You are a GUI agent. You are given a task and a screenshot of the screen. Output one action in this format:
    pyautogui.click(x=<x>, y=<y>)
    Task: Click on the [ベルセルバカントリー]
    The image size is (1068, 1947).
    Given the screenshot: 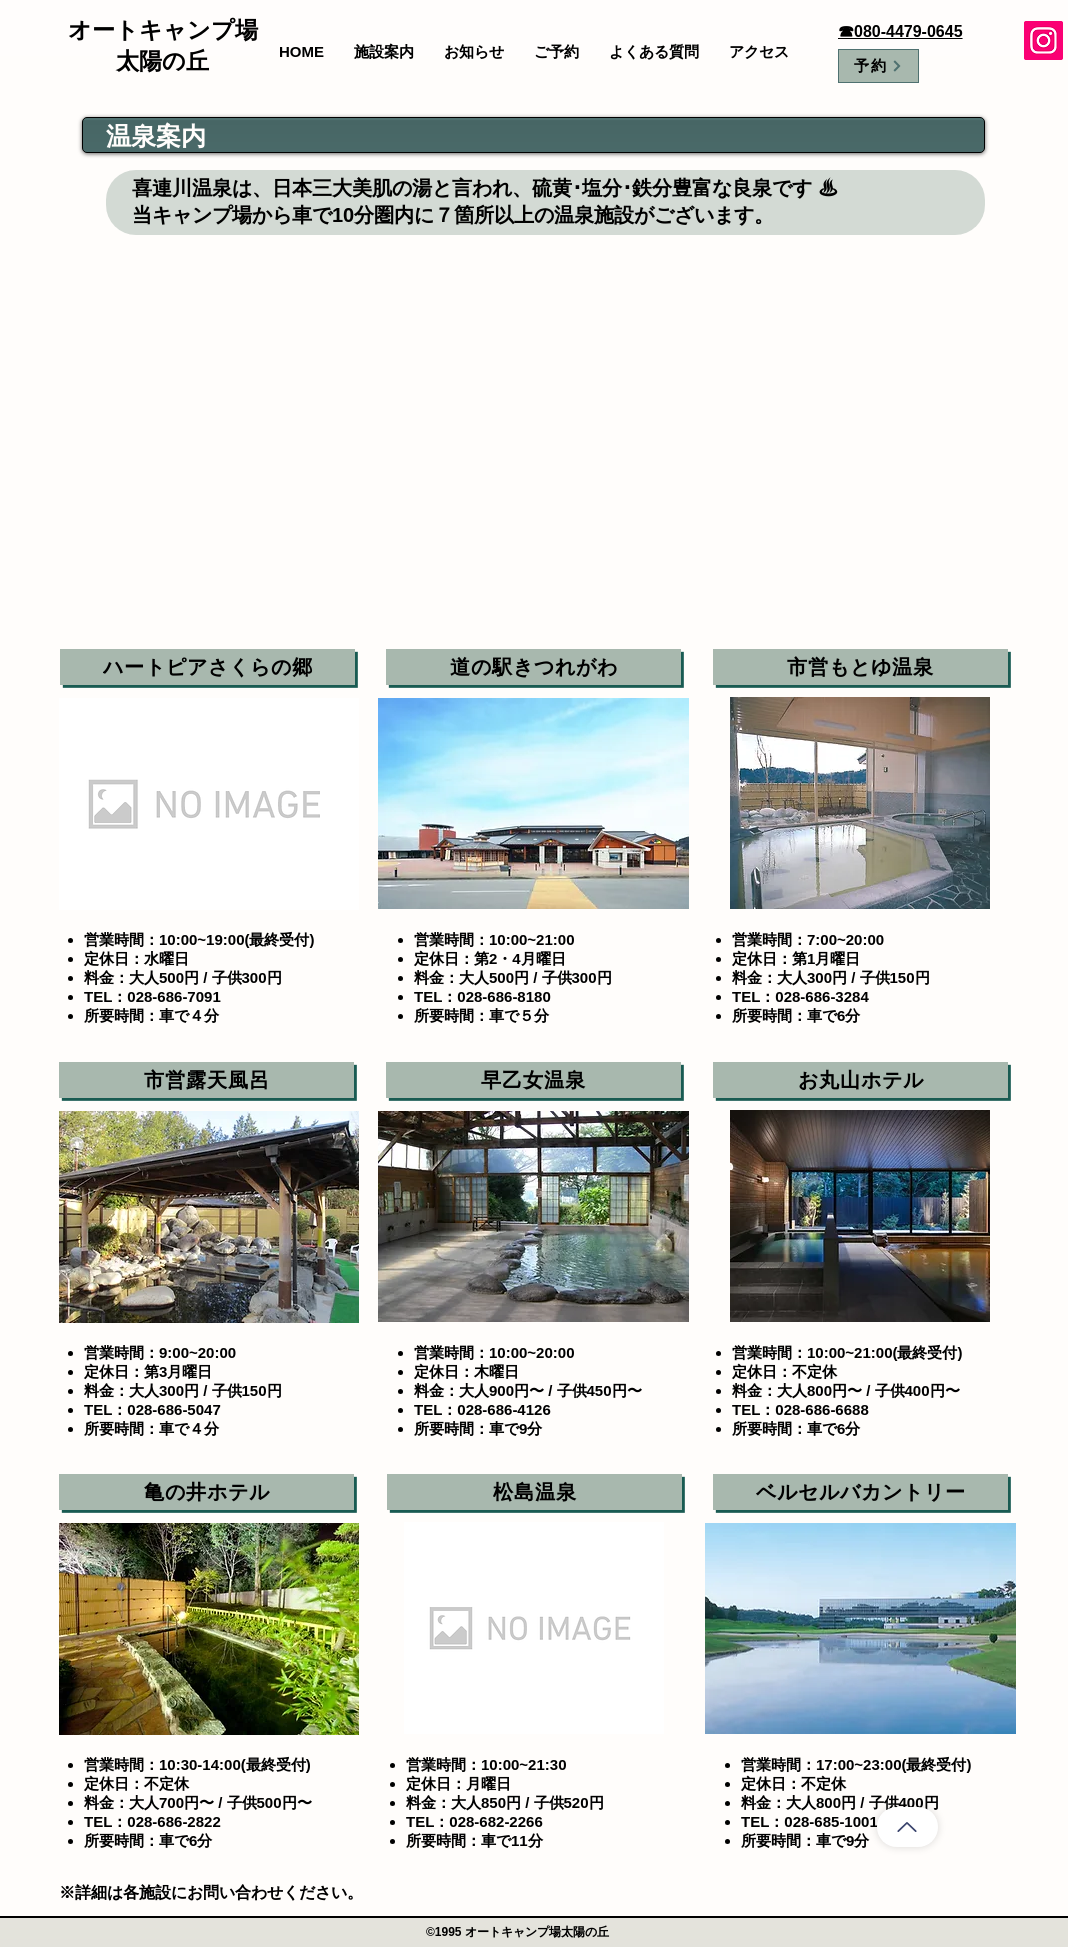 What is the action you would take?
    pyautogui.click(x=860, y=1492)
    